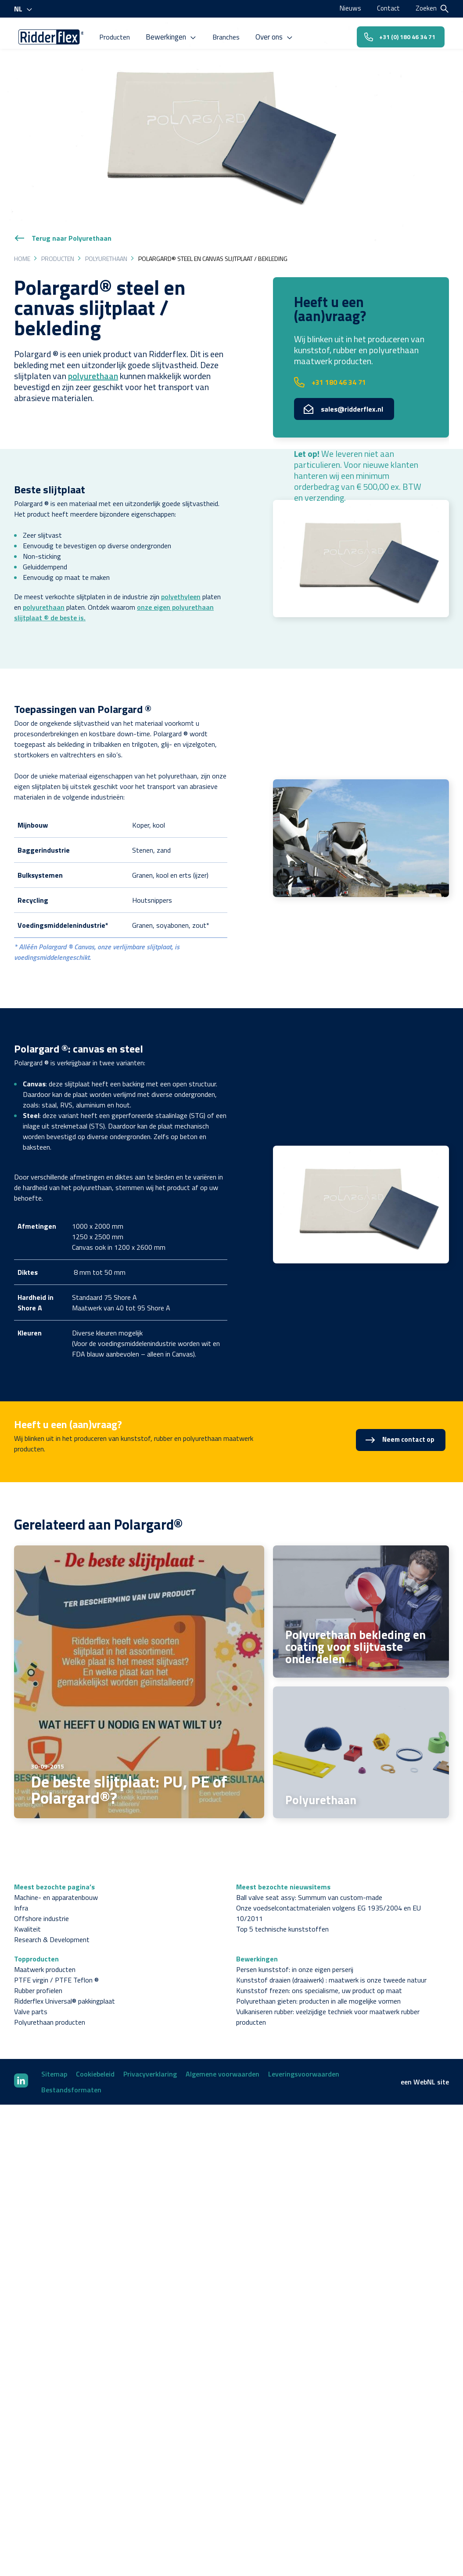 The width and height of the screenshot is (463, 2576). What do you see at coordinates (318, 1982) in the screenshot?
I see `Polyurethaan gieten: producten in alle mogelijke vormen` at bounding box center [318, 1982].